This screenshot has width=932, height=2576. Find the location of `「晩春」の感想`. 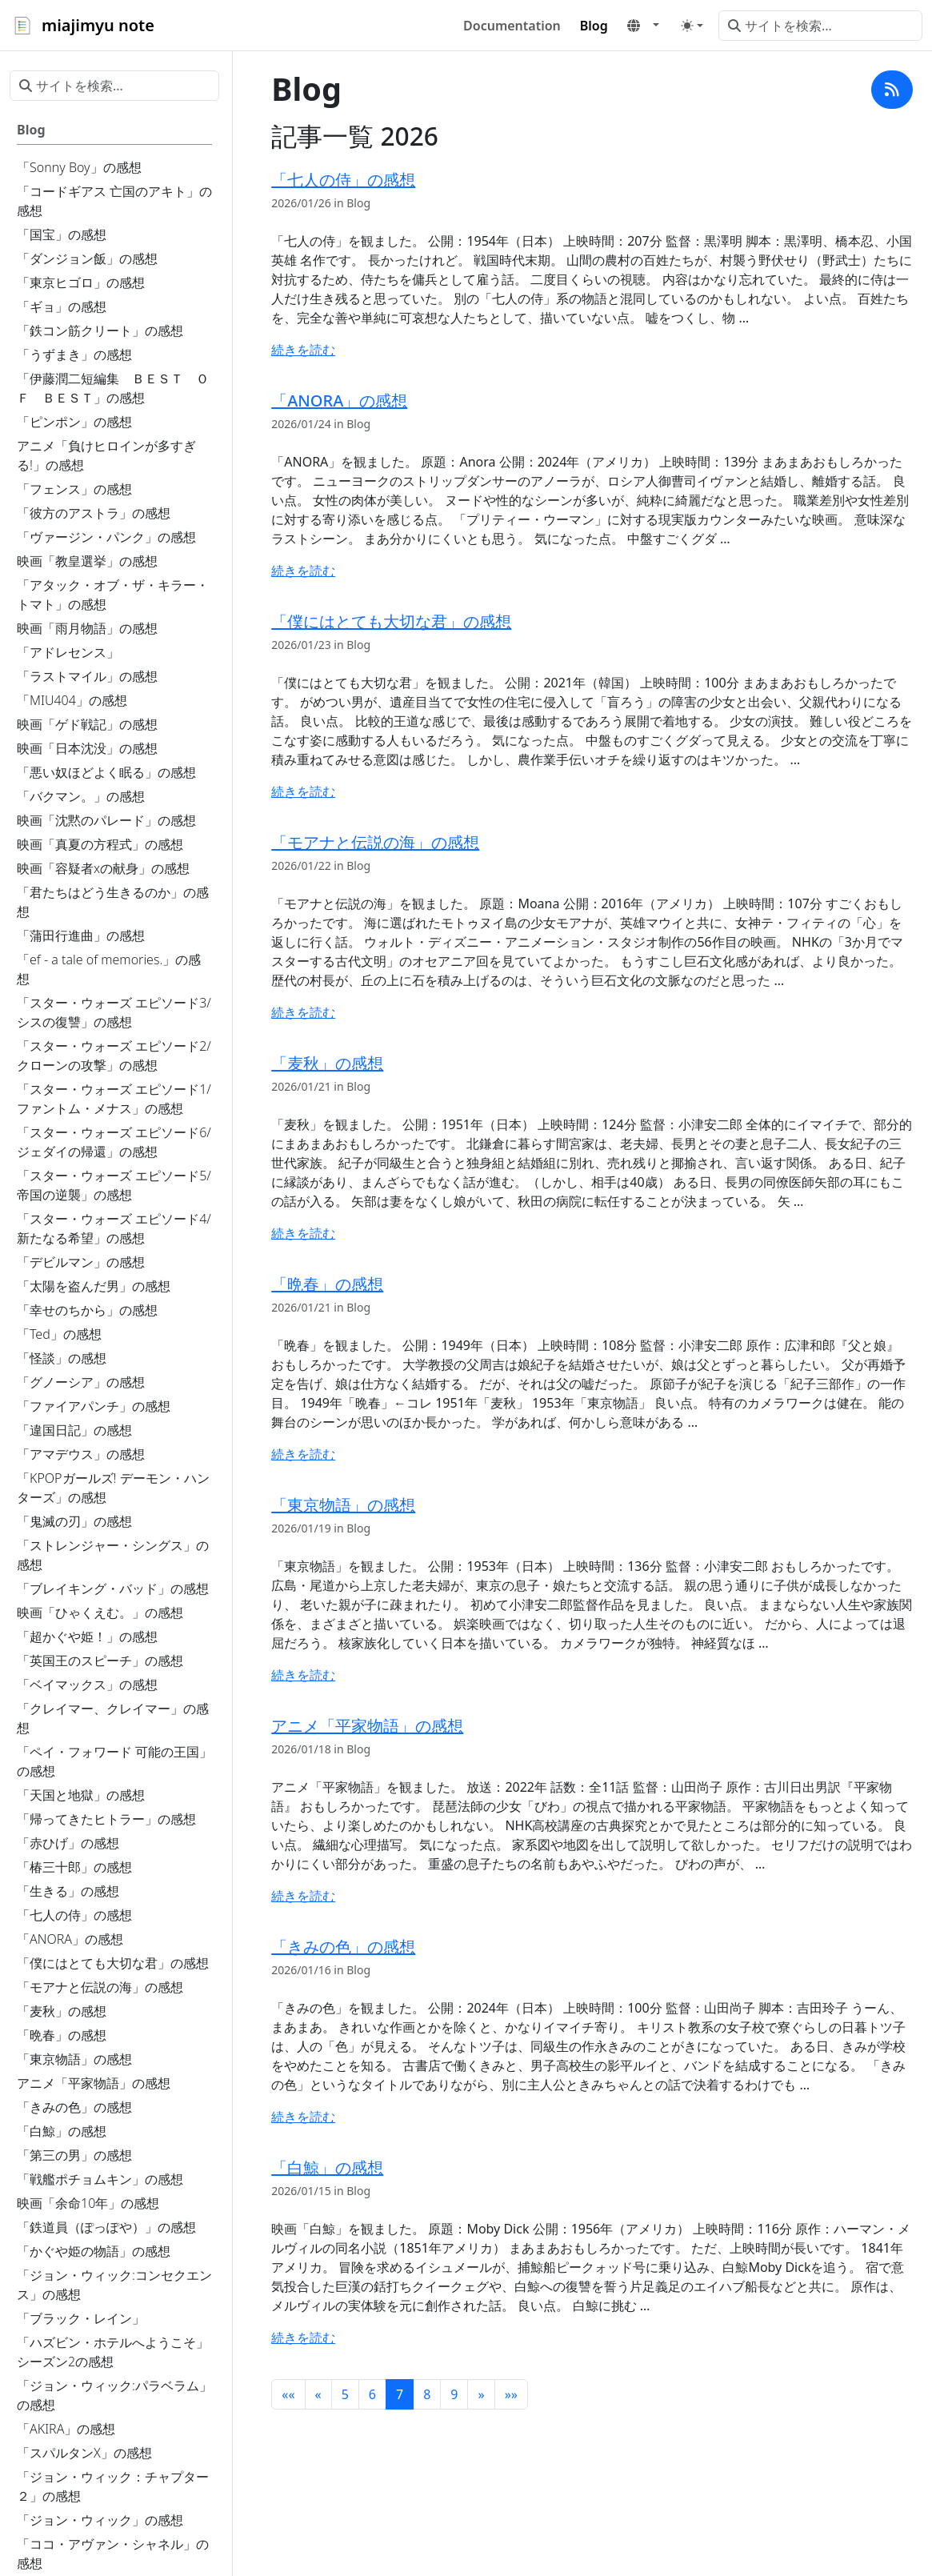

「晩春」の感想 is located at coordinates (327, 1284).